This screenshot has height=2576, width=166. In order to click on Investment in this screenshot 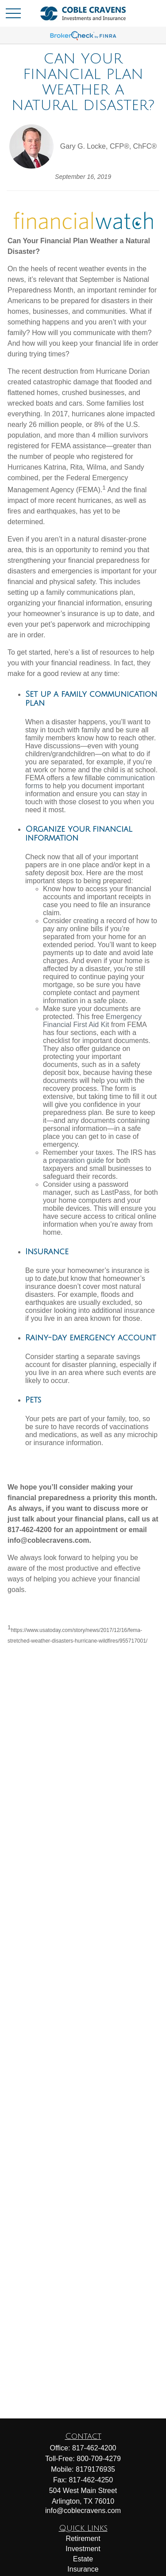, I will do `click(83, 2548)`.